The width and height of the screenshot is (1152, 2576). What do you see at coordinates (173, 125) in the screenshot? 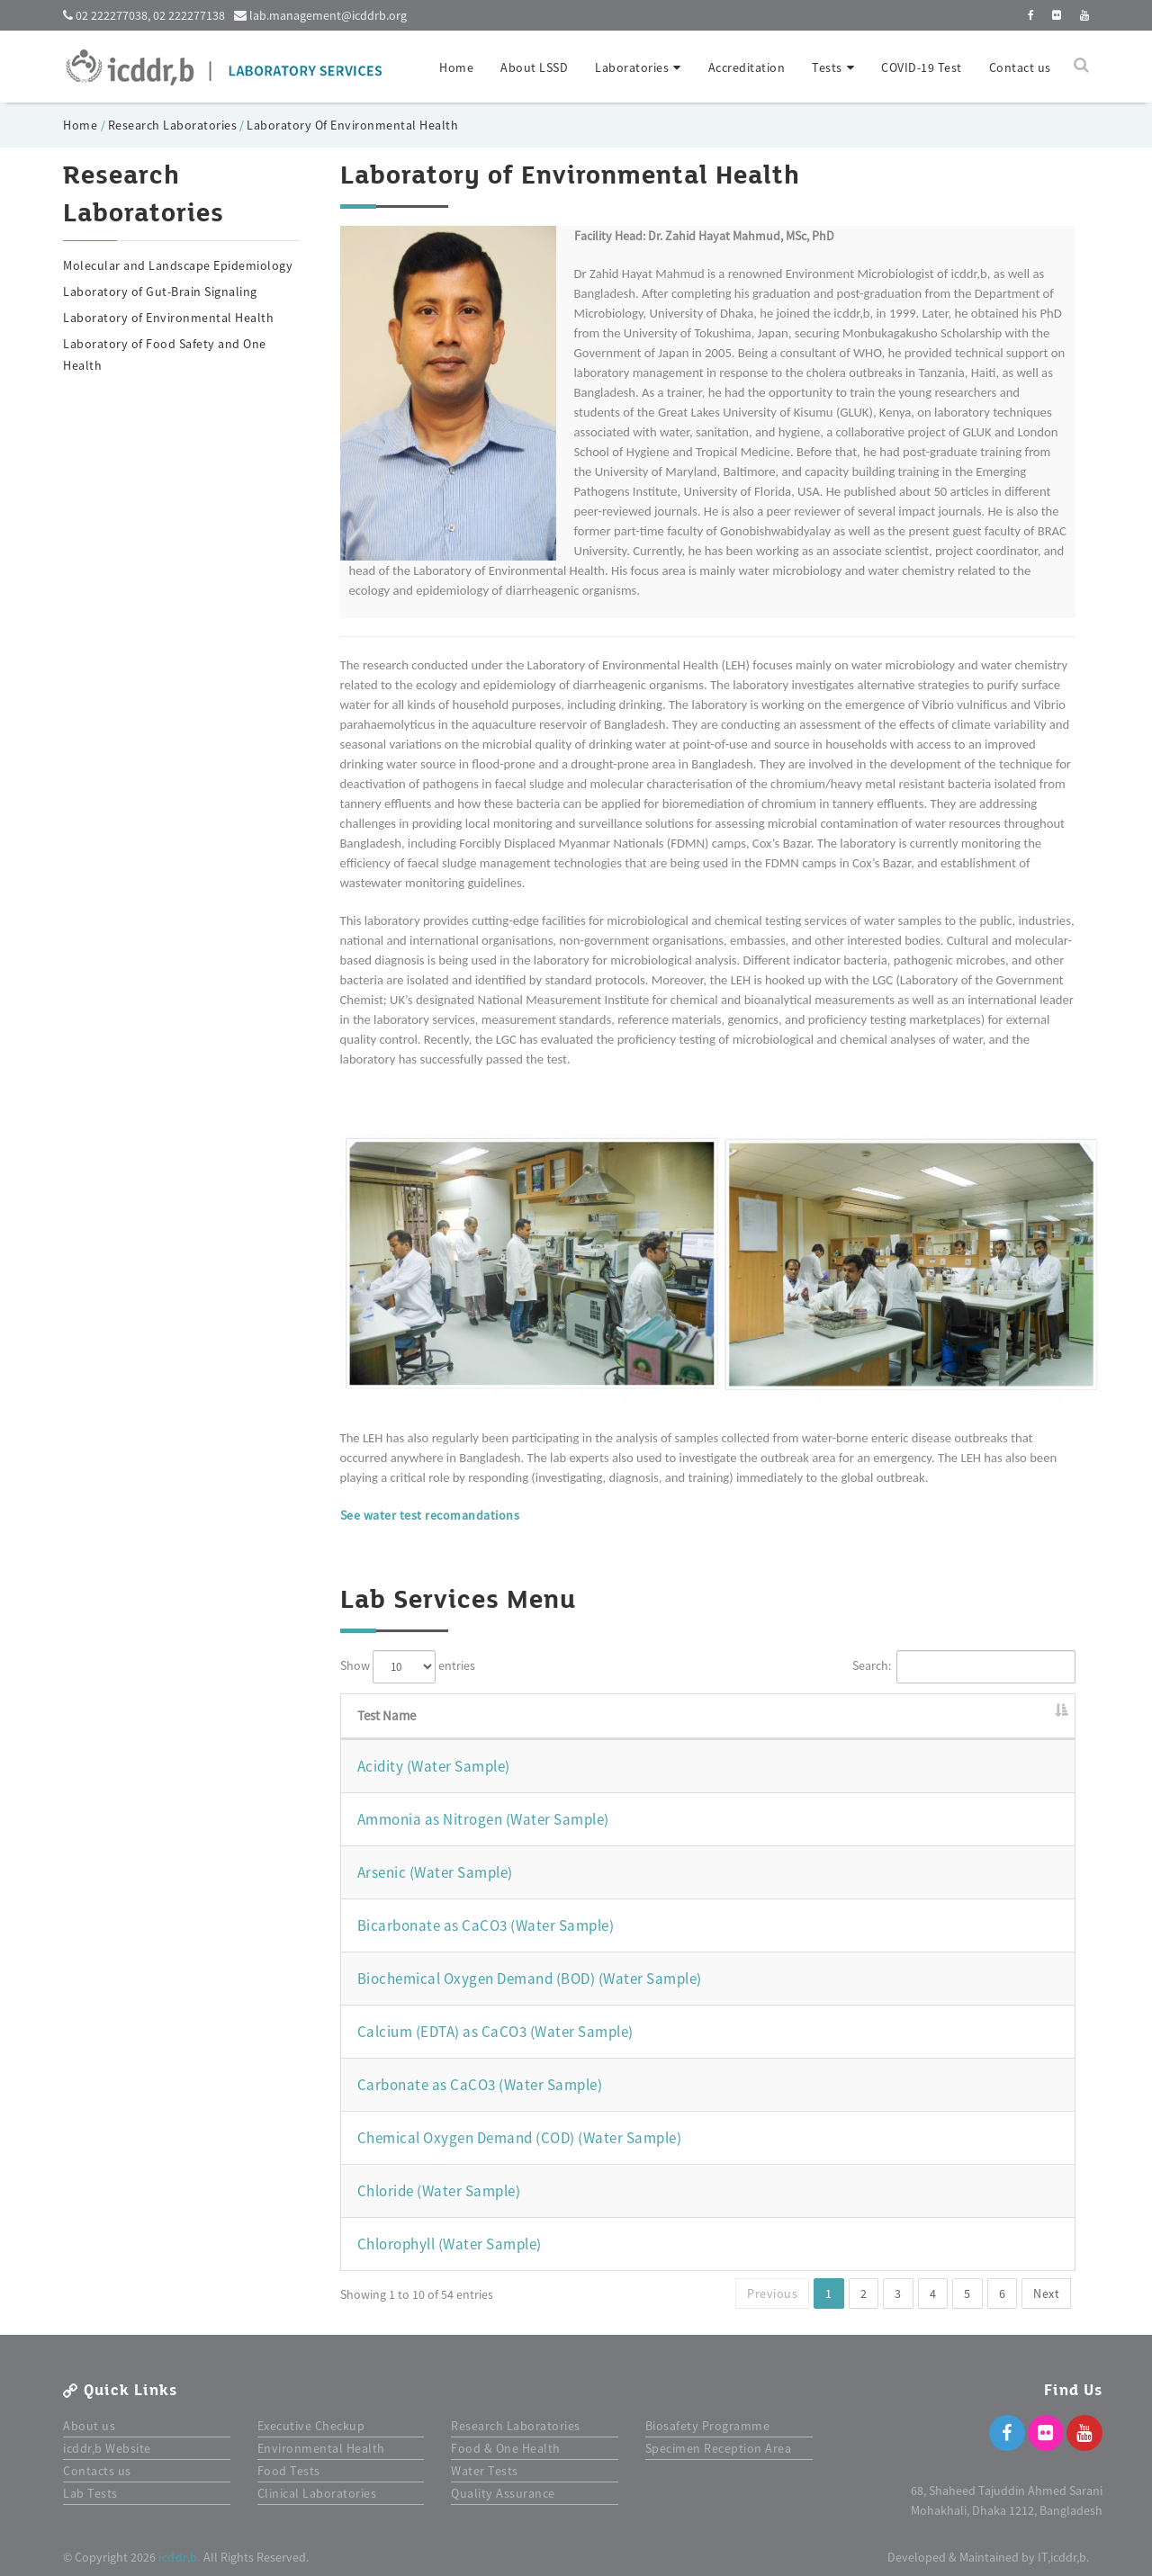
I see `Research Laboratories` at bounding box center [173, 125].